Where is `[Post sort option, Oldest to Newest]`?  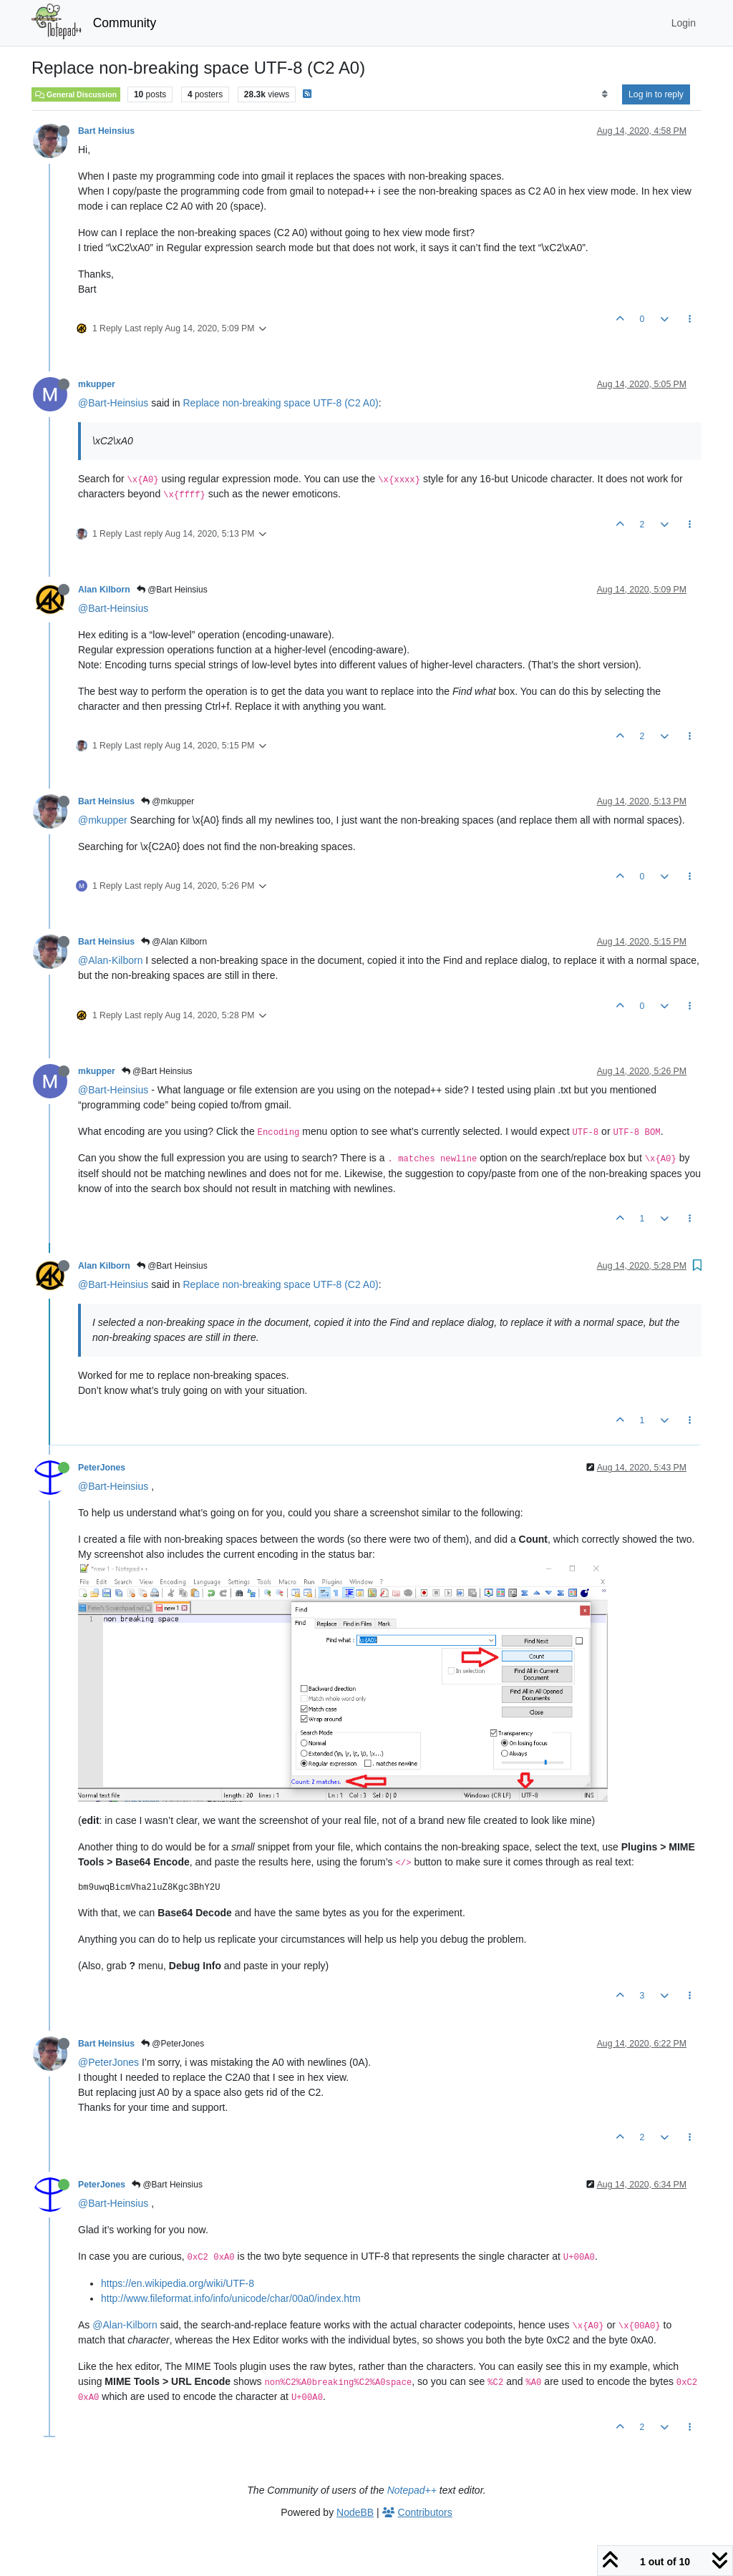 [Post sort option, Oldest to Newest] is located at coordinates (604, 94).